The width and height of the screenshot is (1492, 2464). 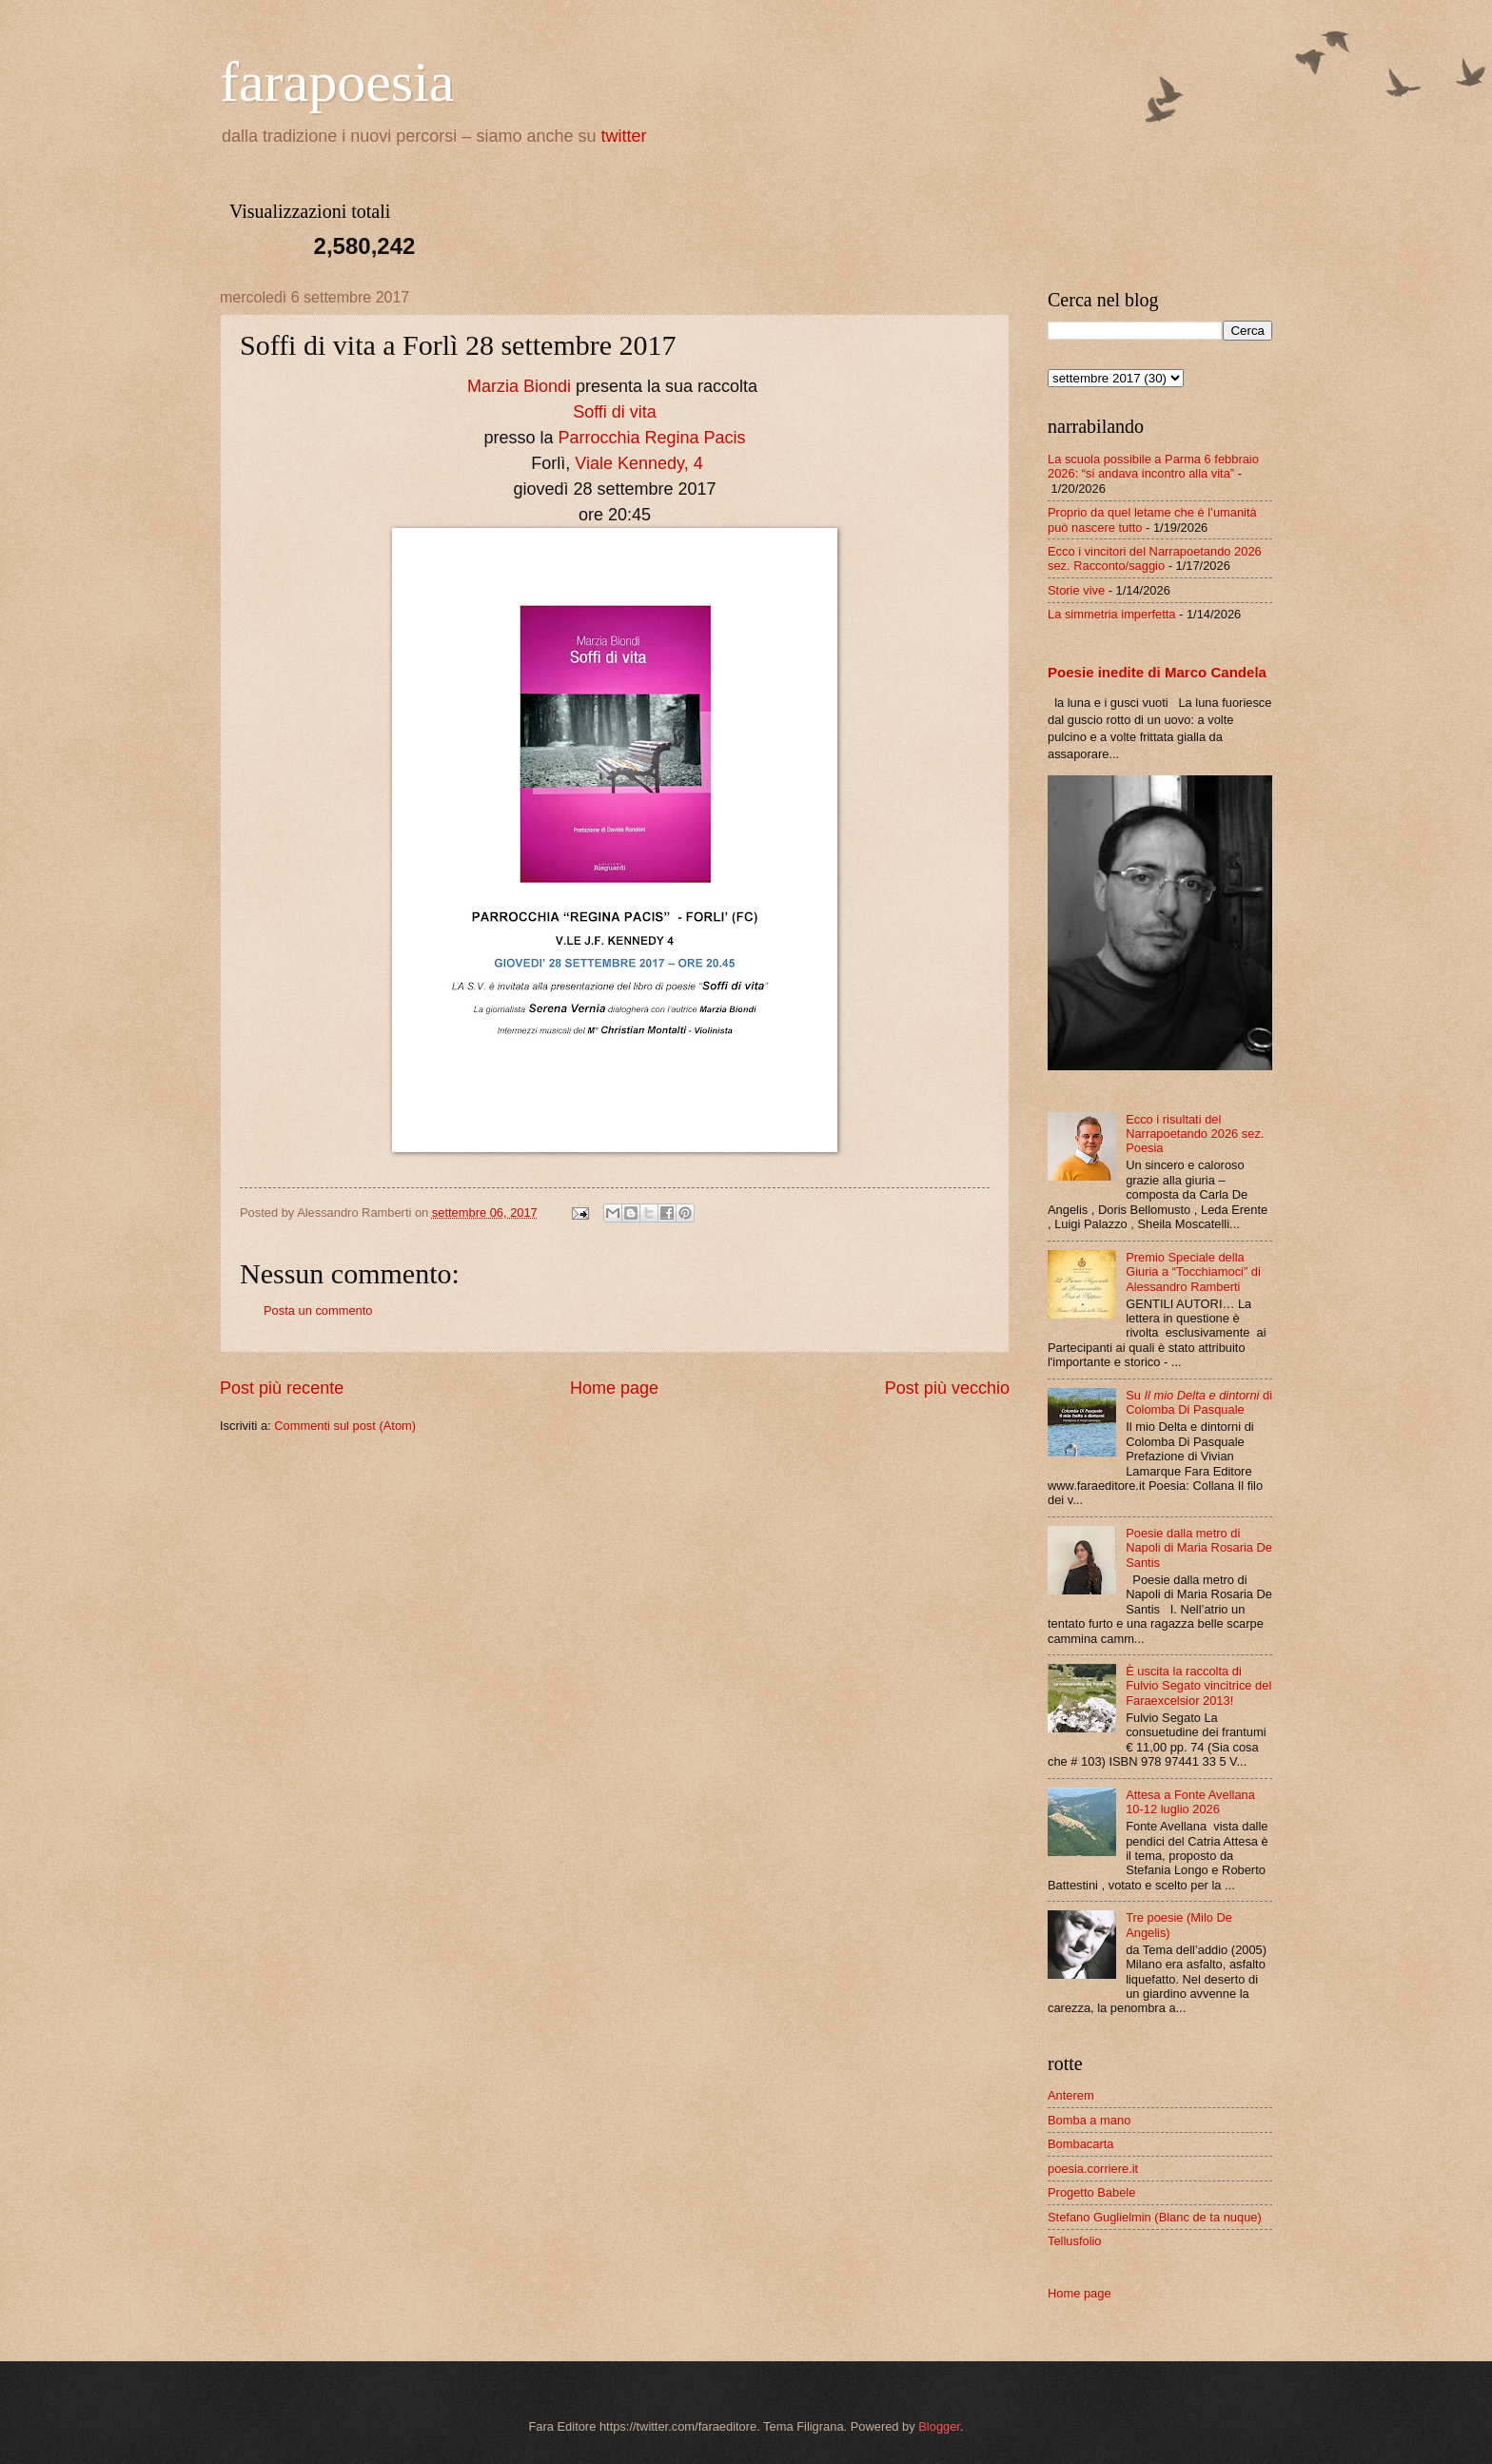 I want to click on Viale Kennedy, 4, so click(x=638, y=463).